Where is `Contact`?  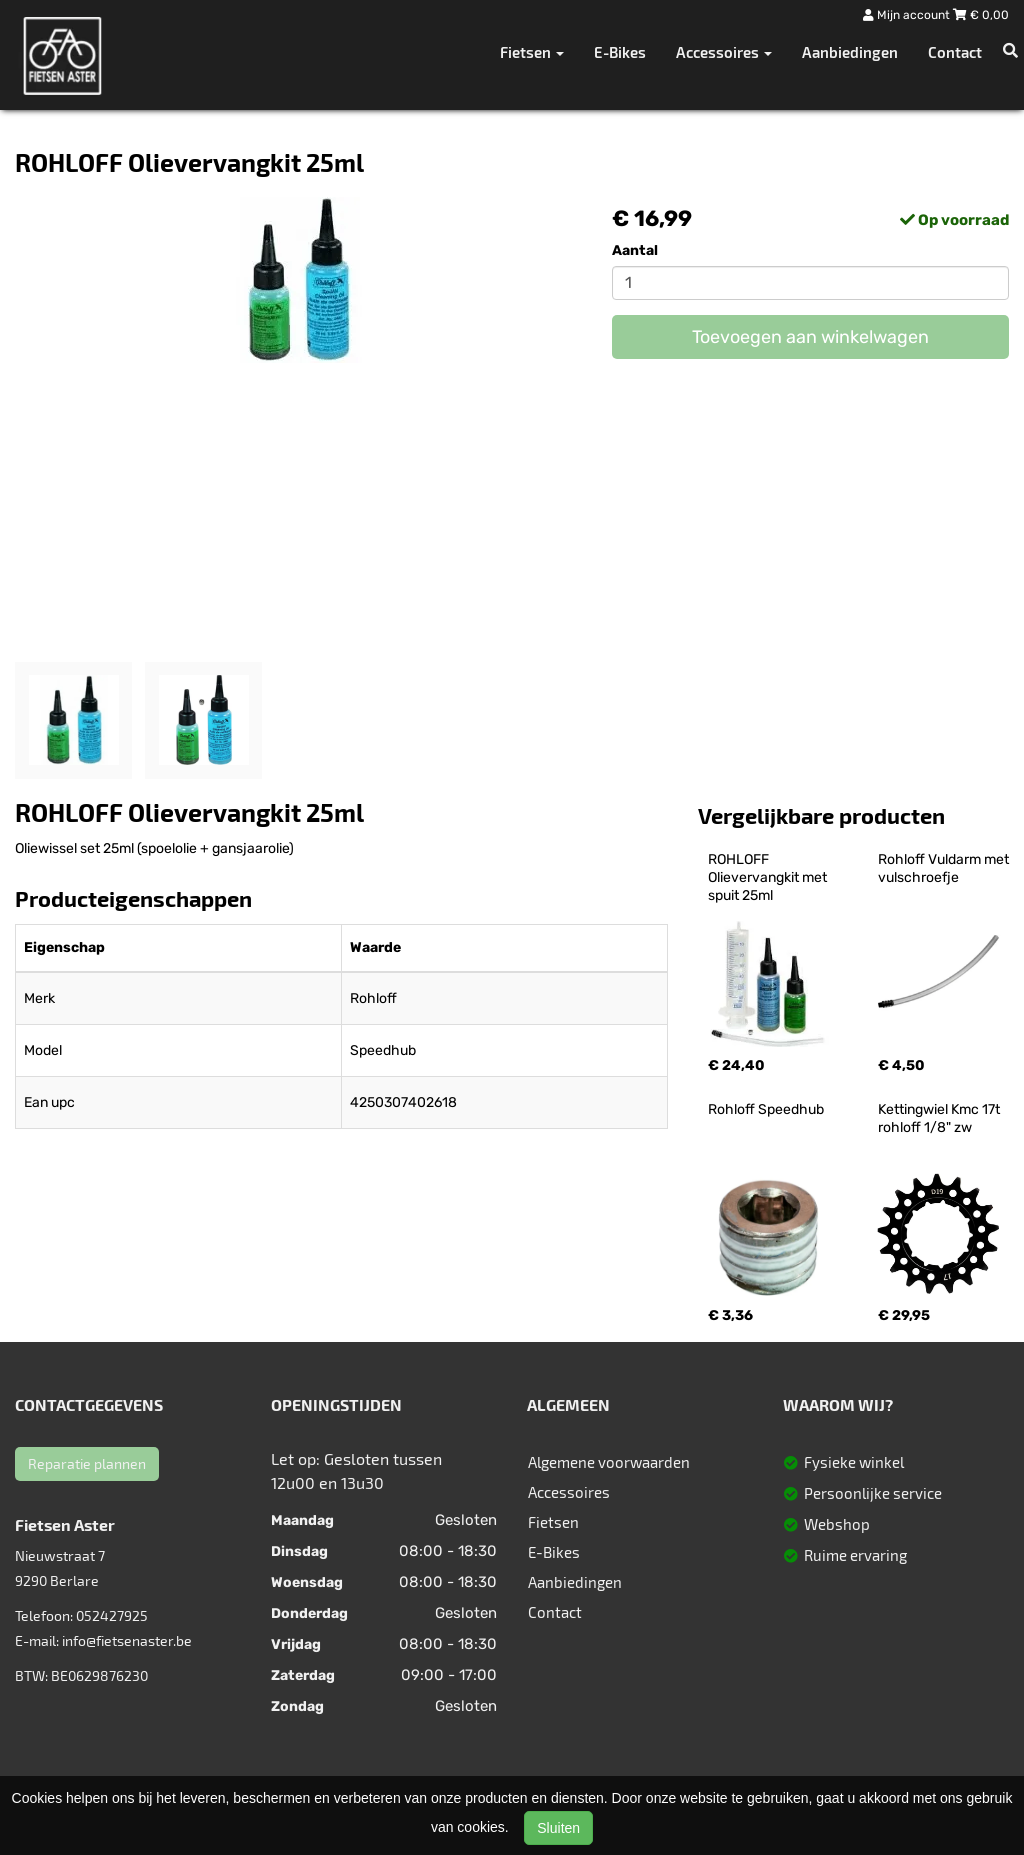
Contact is located at coordinates (955, 52).